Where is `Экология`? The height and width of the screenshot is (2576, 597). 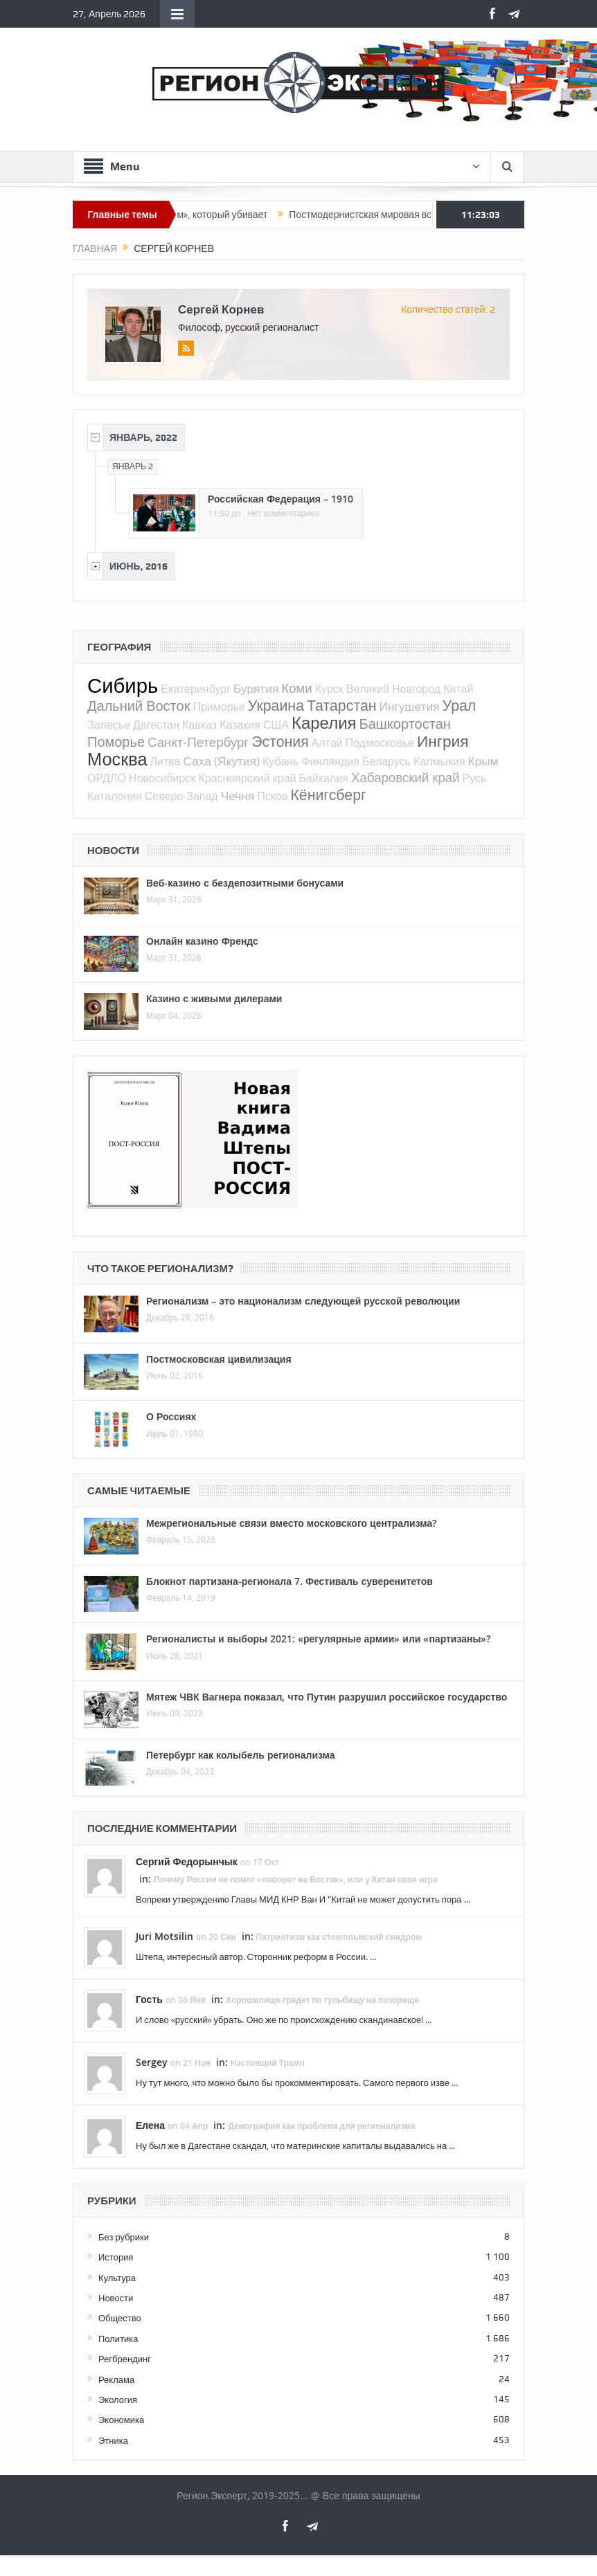
Экология is located at coordinates (117, 2399).